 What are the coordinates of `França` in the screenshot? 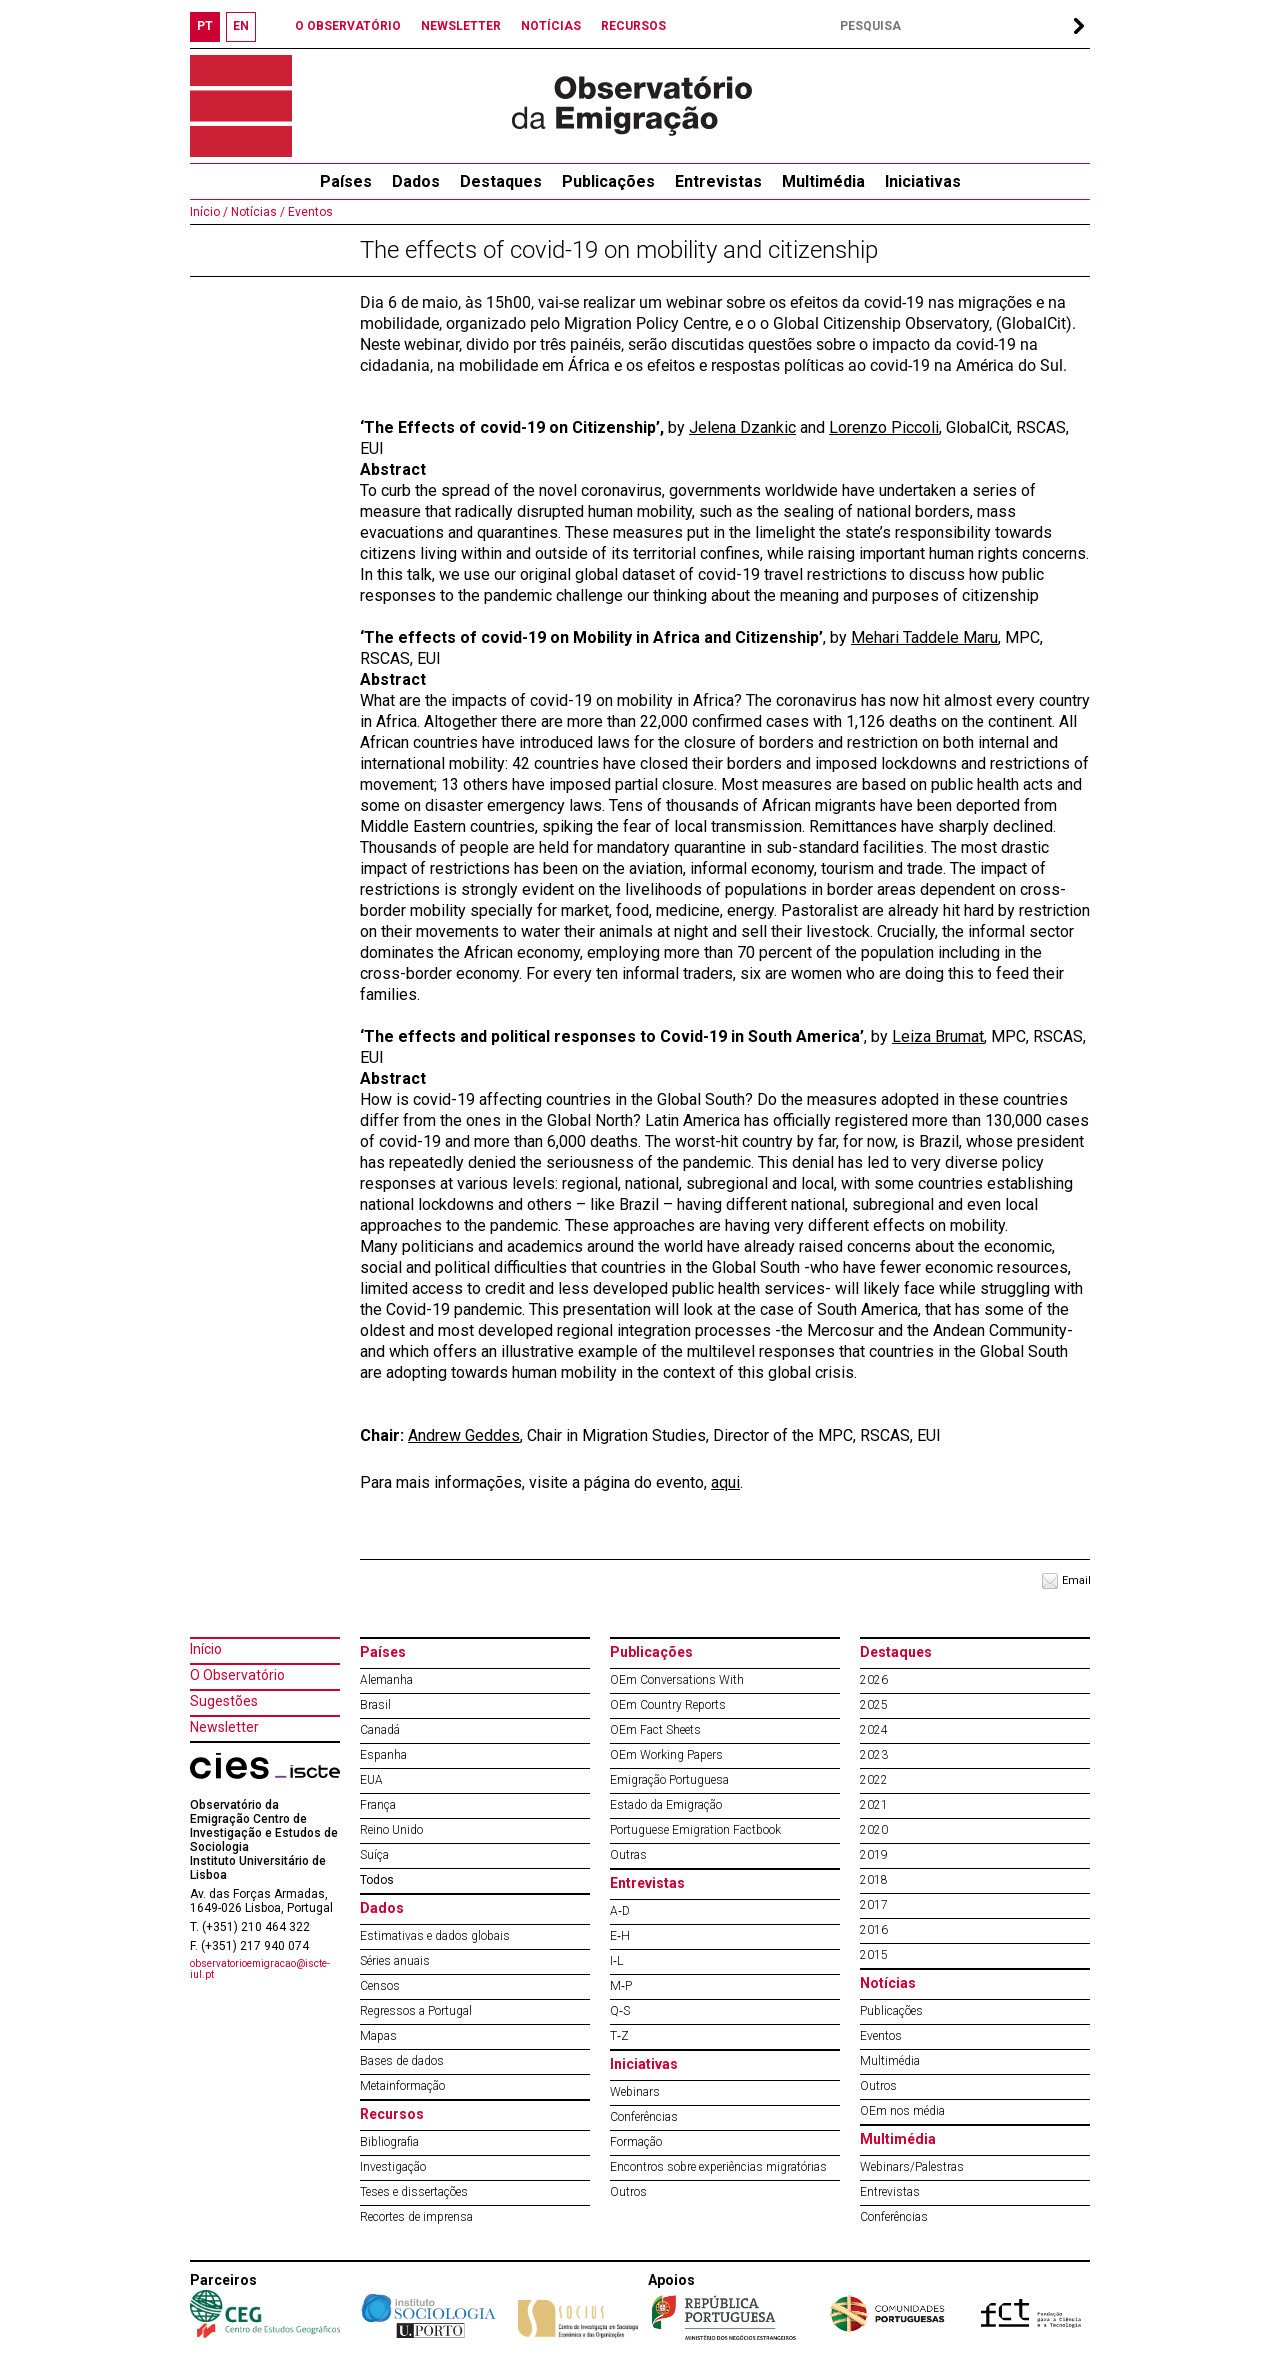 It's located at (378, 1805).